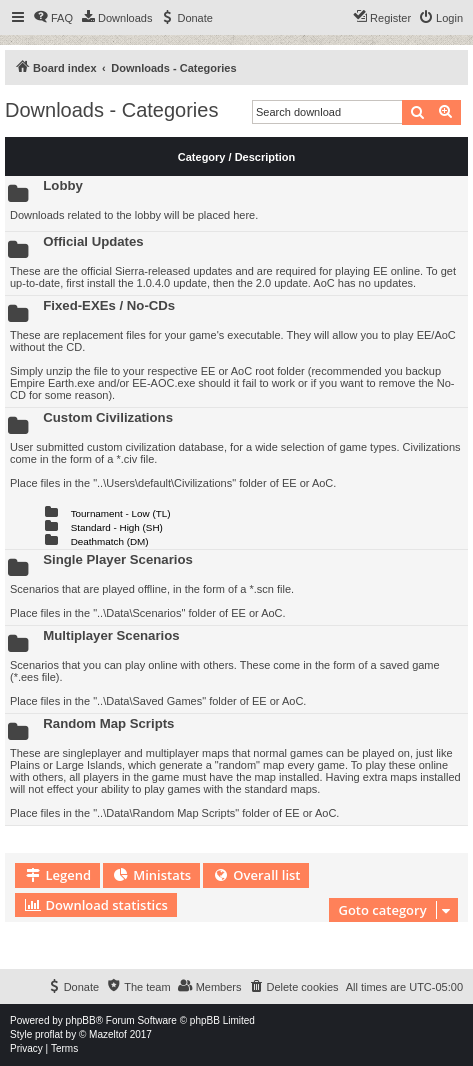  Describe the element at coordinates (108, 417) in the screenshot. I see `Custom Civilizations` at that location.